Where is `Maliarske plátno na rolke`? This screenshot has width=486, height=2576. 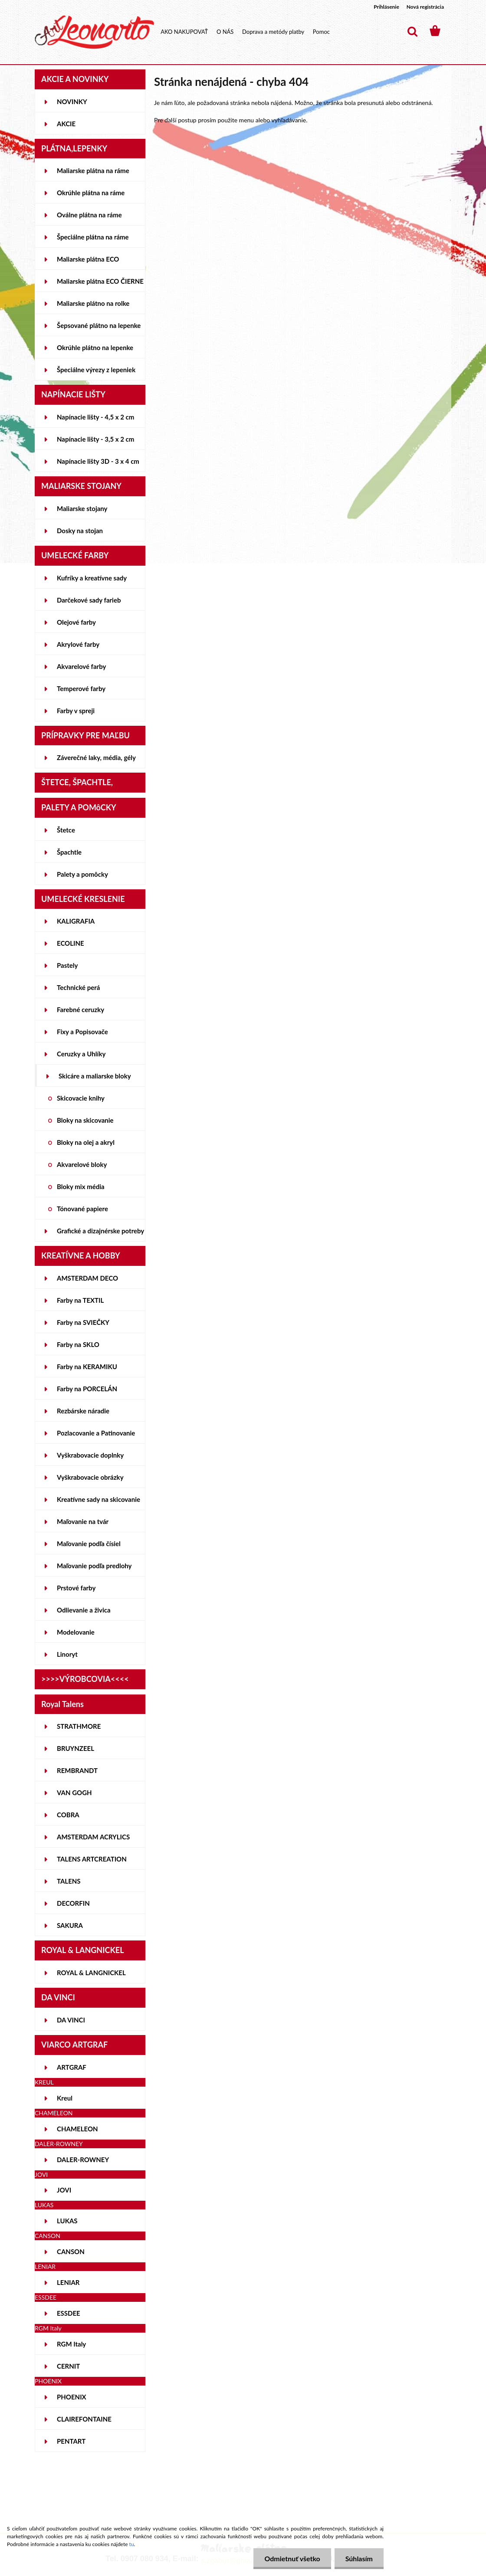
Maliarske plátno na rolke is located at coordinates (93, 303).